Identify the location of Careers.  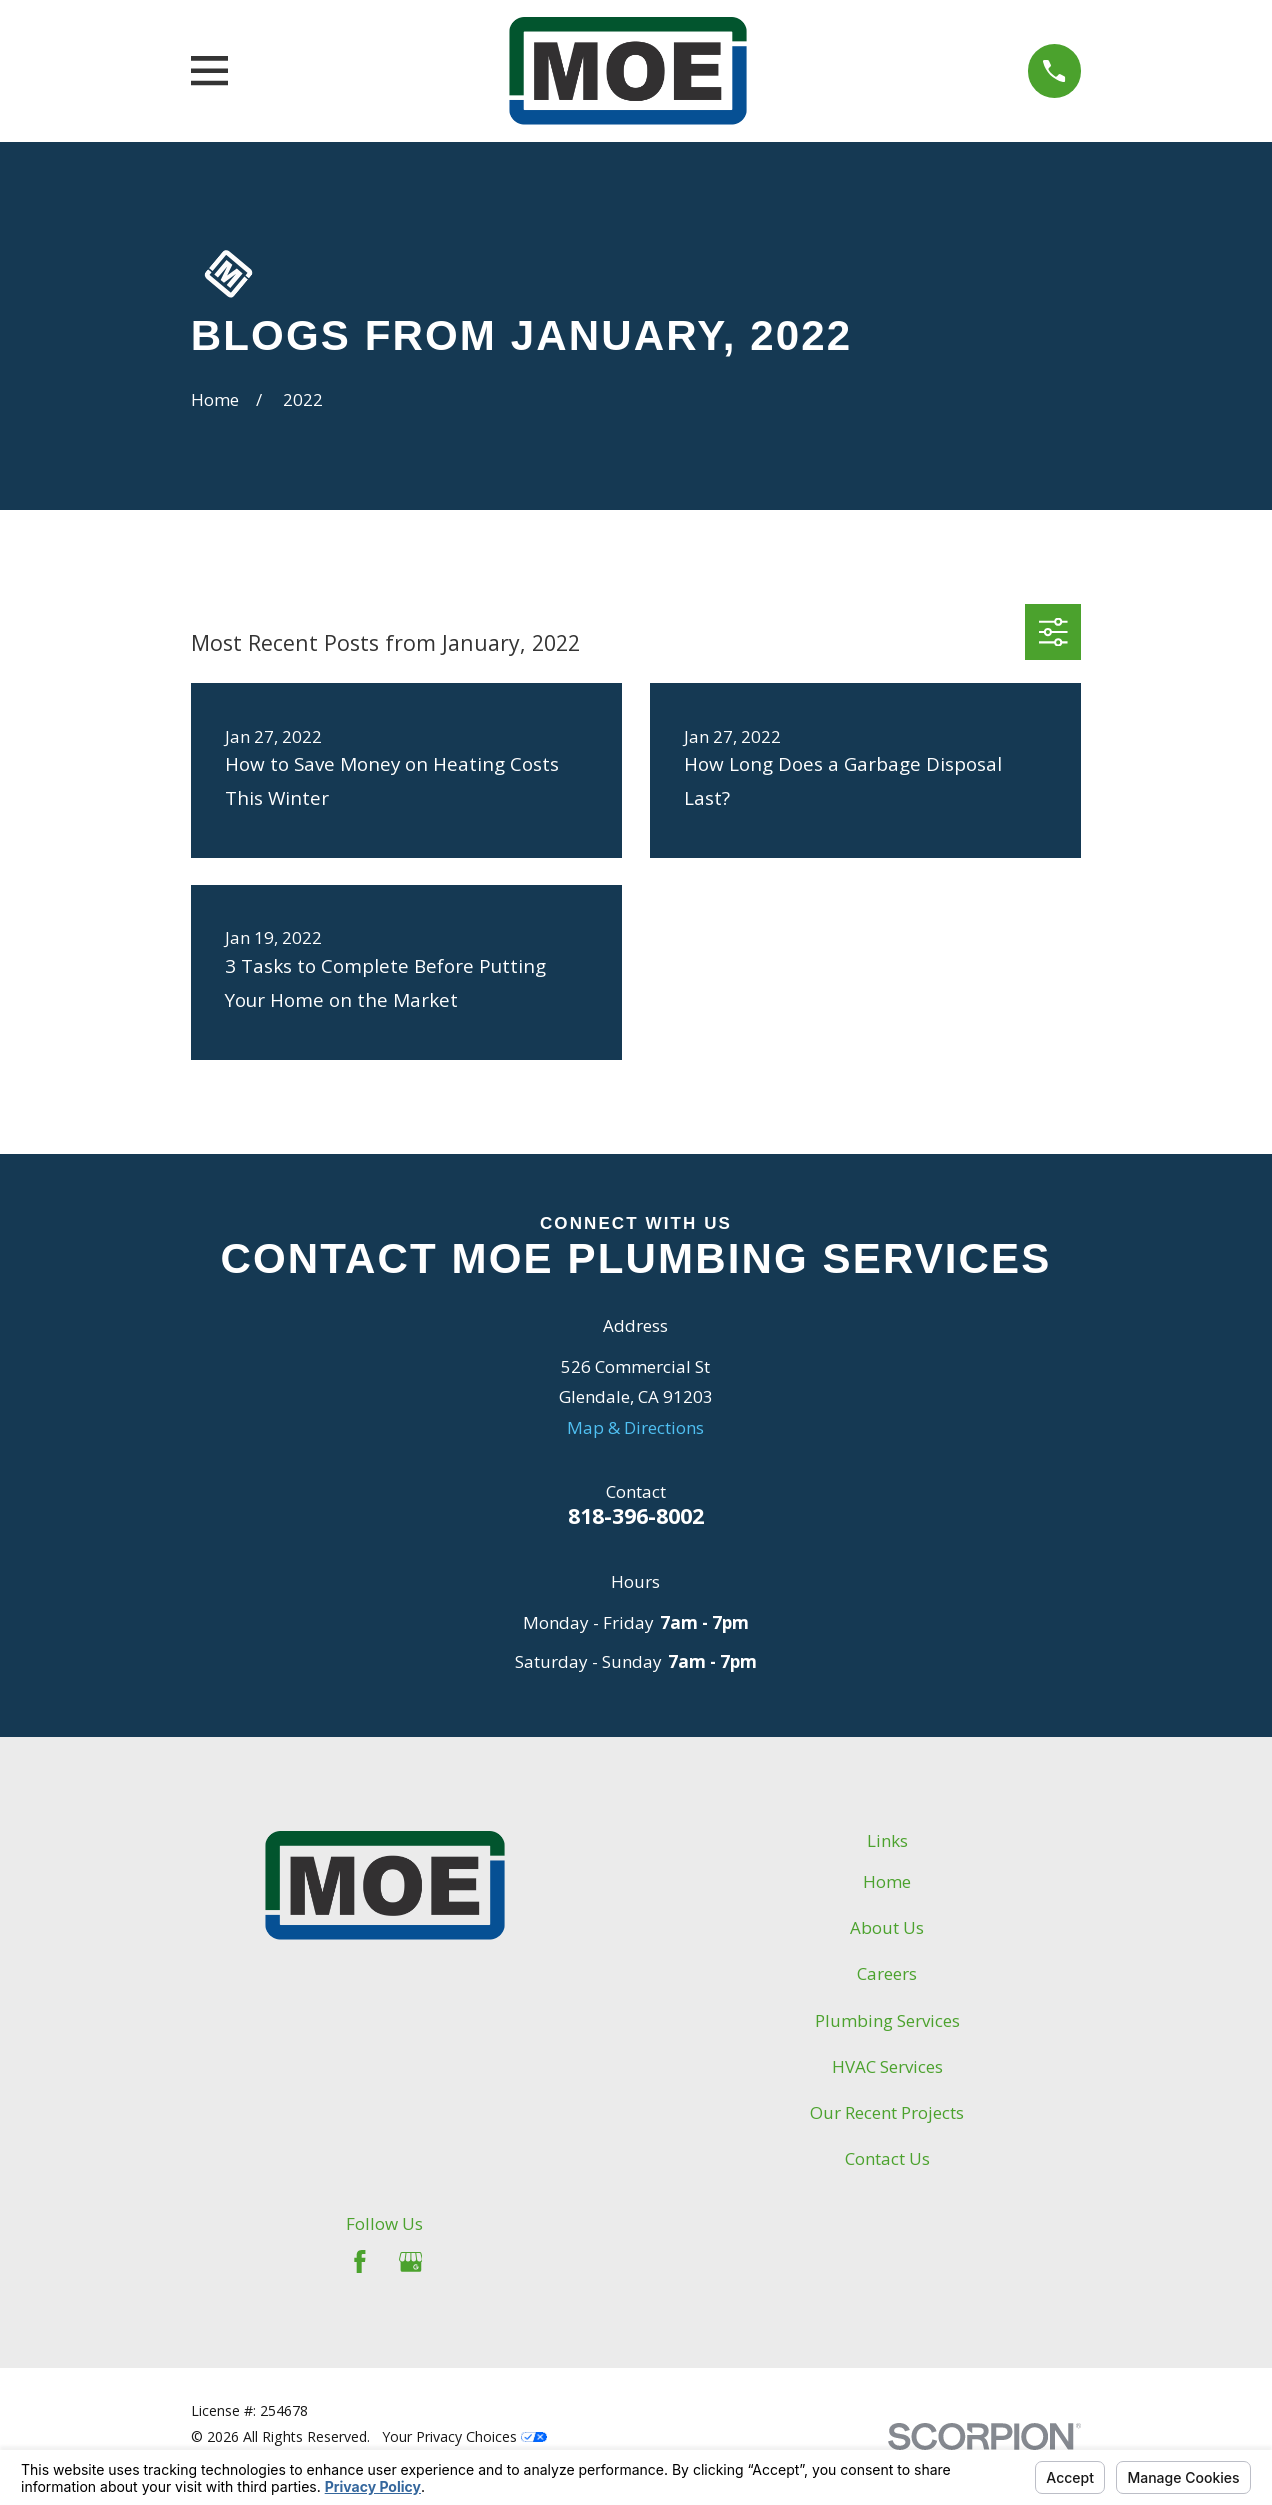
(887, 1973).